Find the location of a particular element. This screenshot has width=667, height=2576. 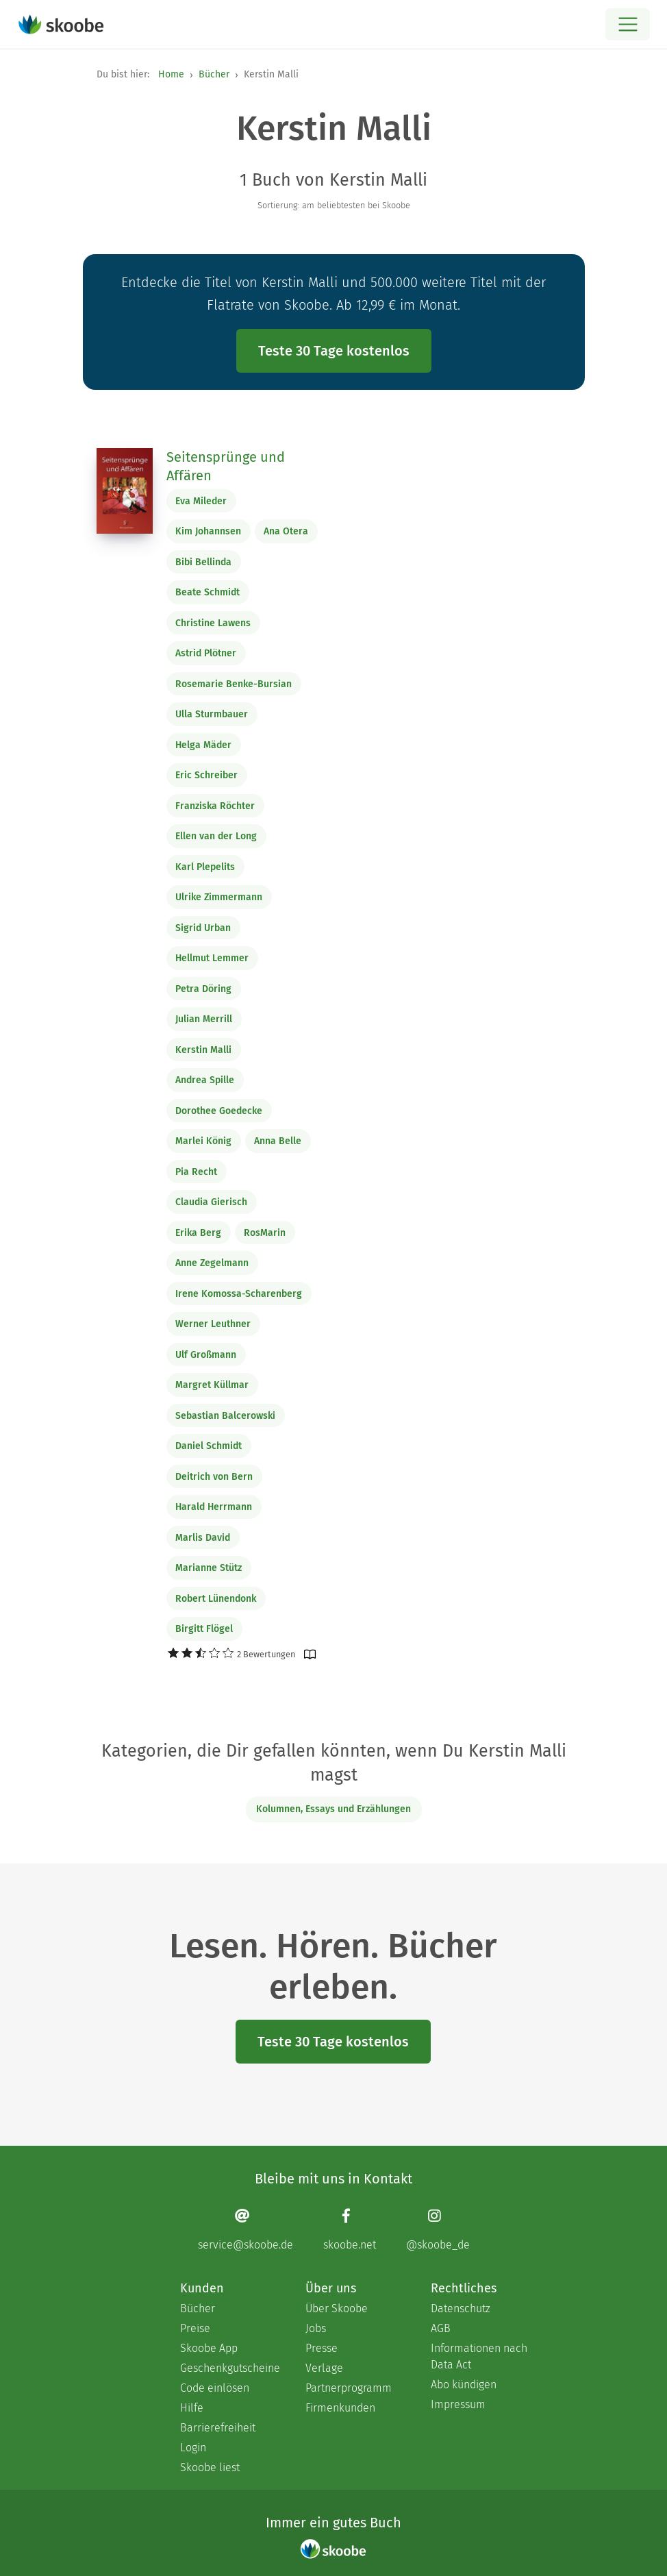

Abo kündigen is located at coordinates (463, 2384).